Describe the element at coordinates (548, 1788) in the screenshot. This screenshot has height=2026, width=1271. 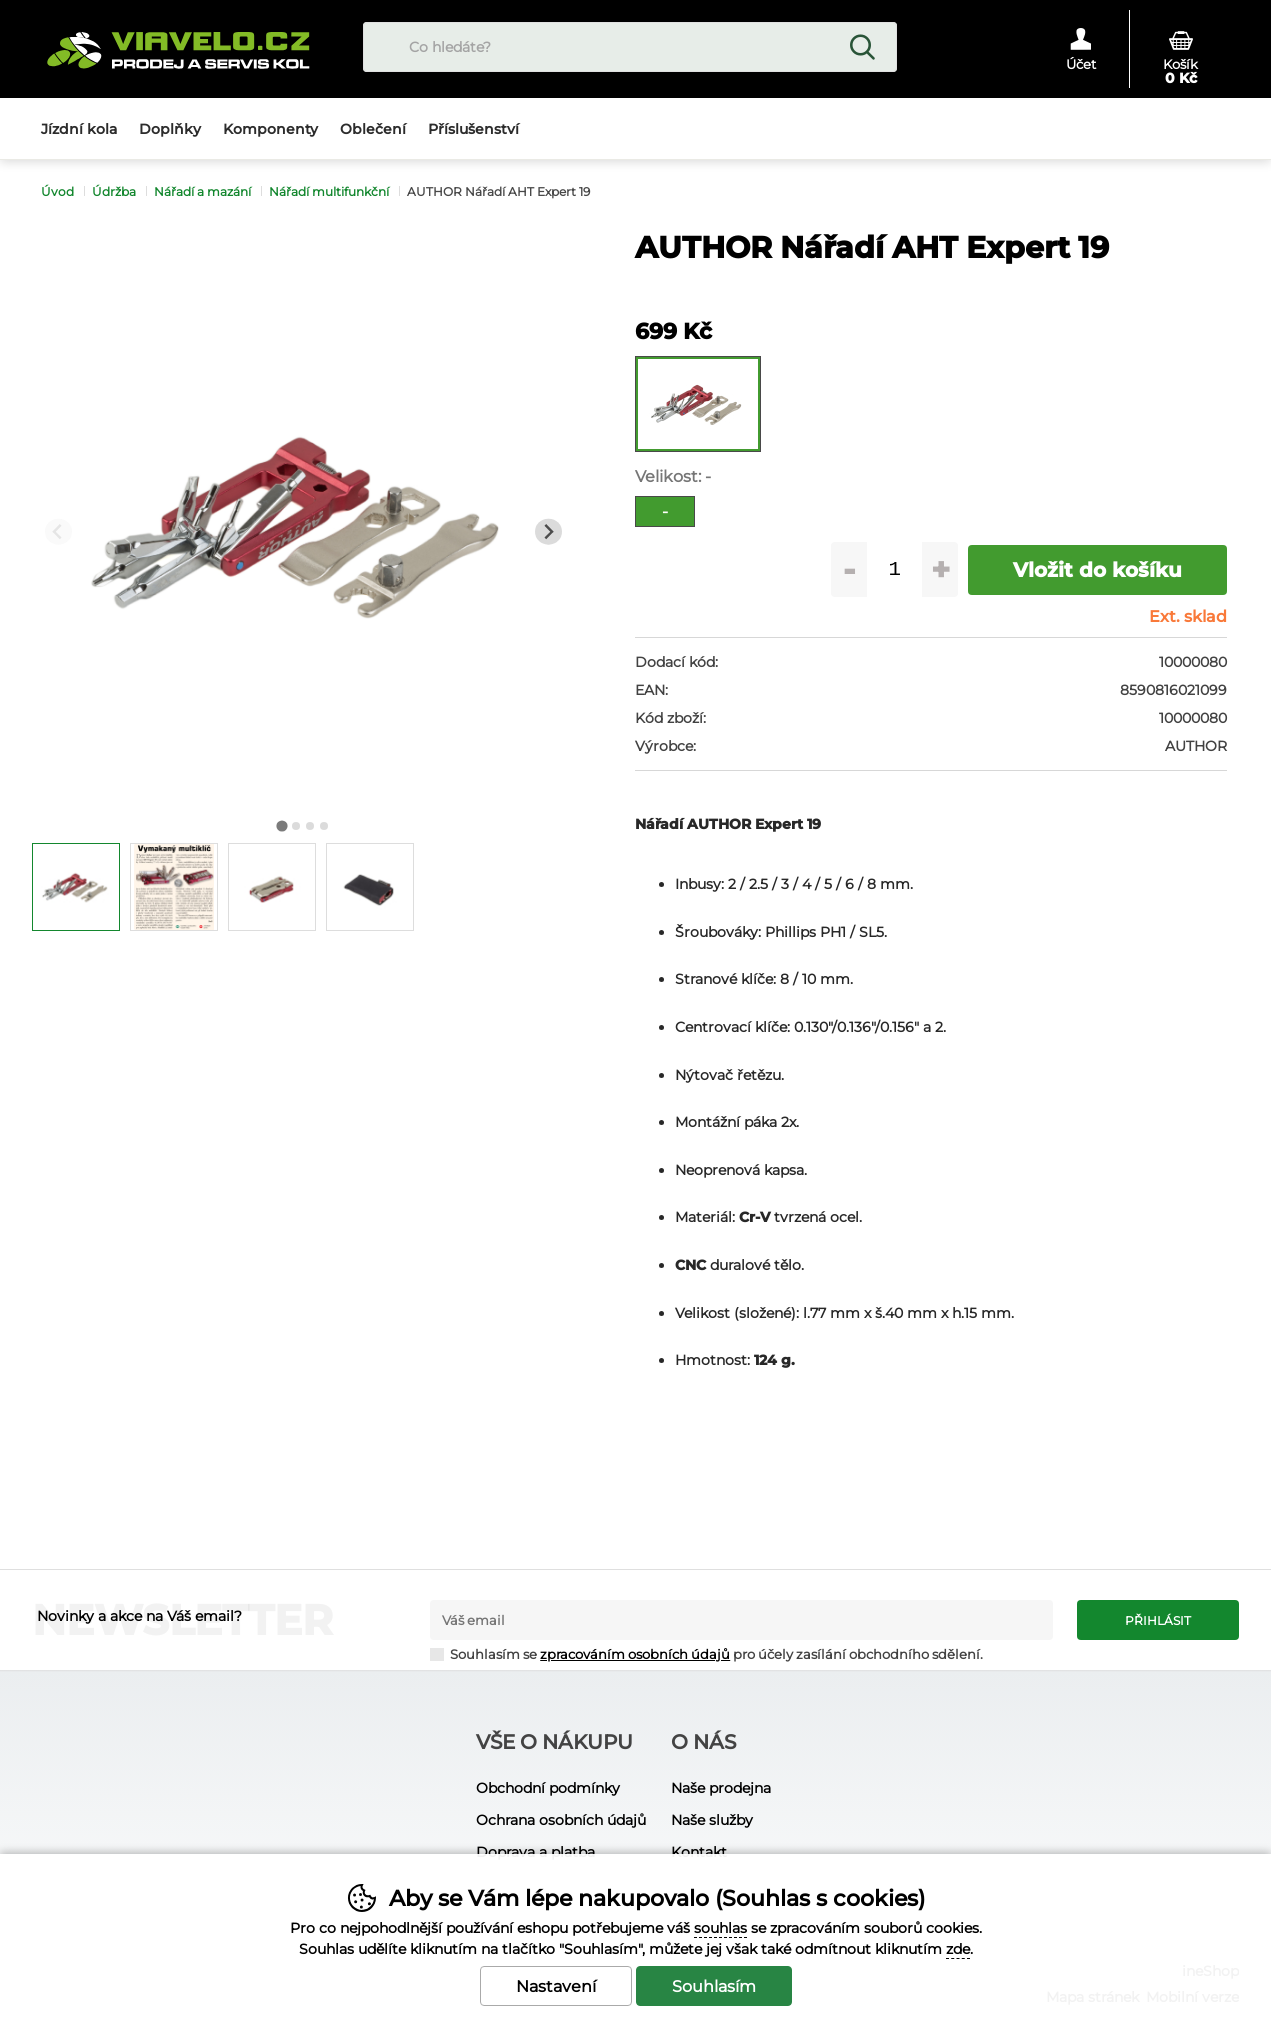
I see `Obchodní podmínky` at that location.